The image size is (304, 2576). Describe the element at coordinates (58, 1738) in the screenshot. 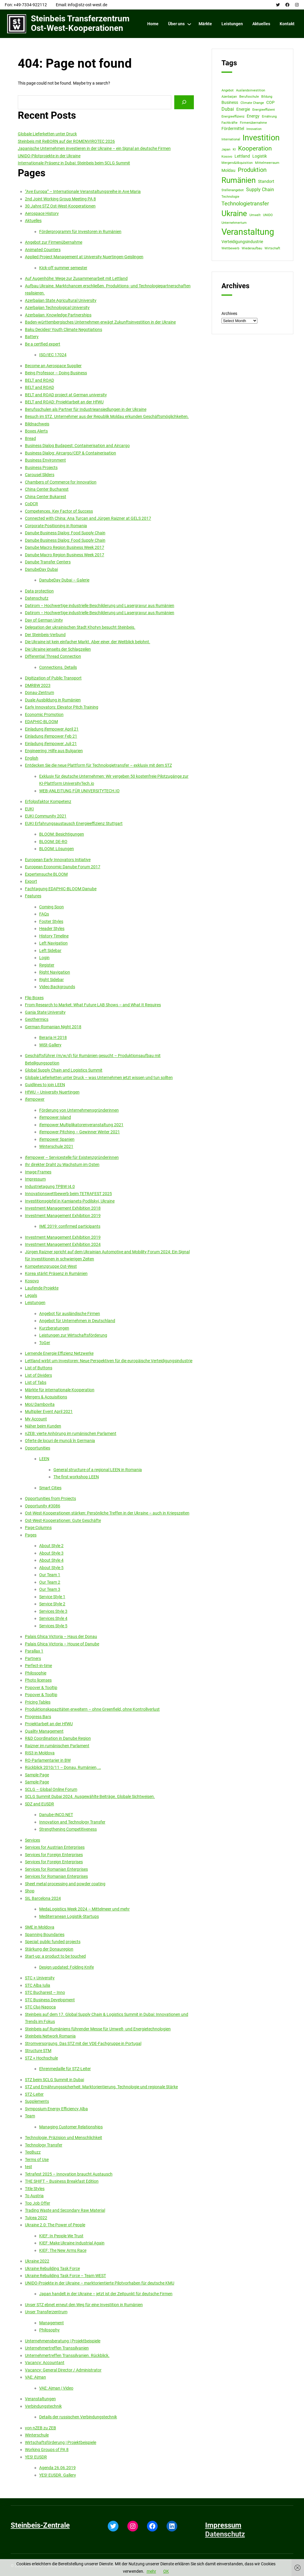

I see `R&D Coordination in Danube Region` at that location.